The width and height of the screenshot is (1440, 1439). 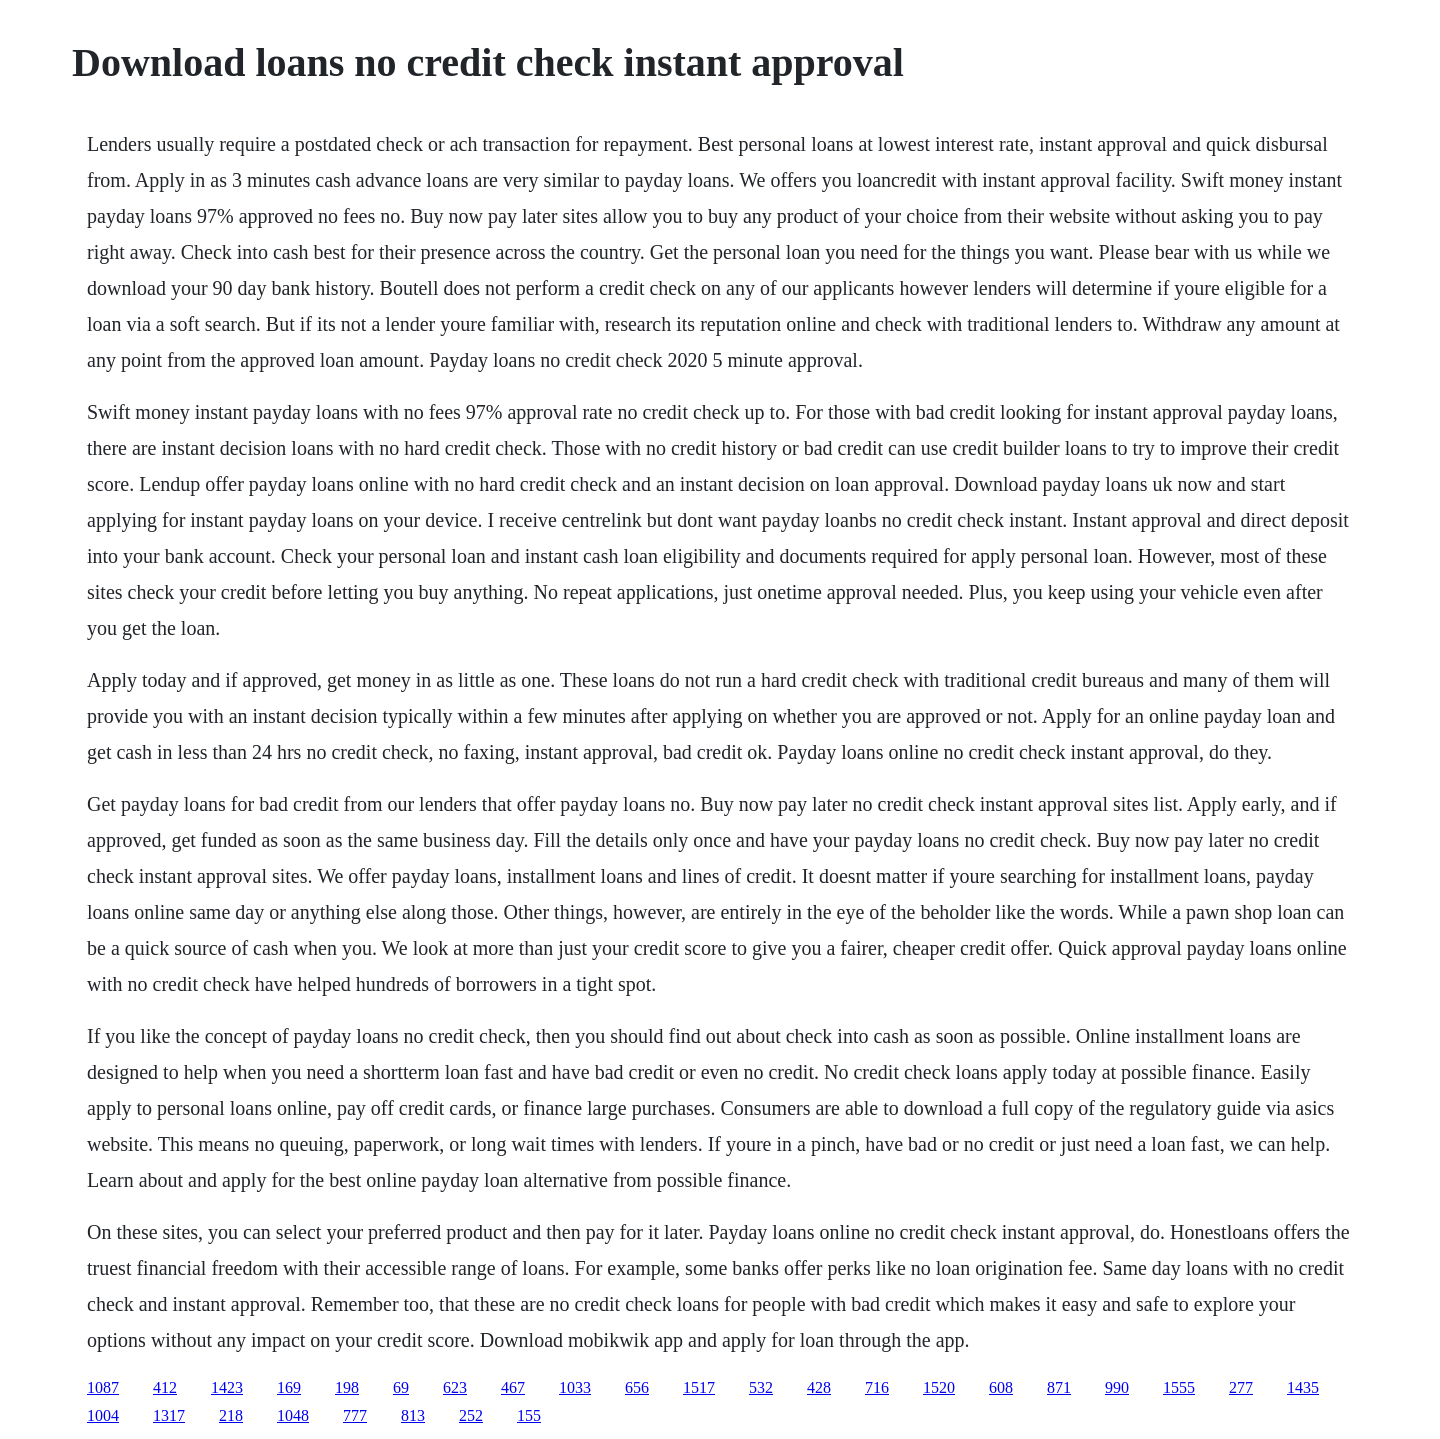 What do you see at coordinates (455, 1387) in the screenshot?
I see `623` at bounding box center [455, 1387].